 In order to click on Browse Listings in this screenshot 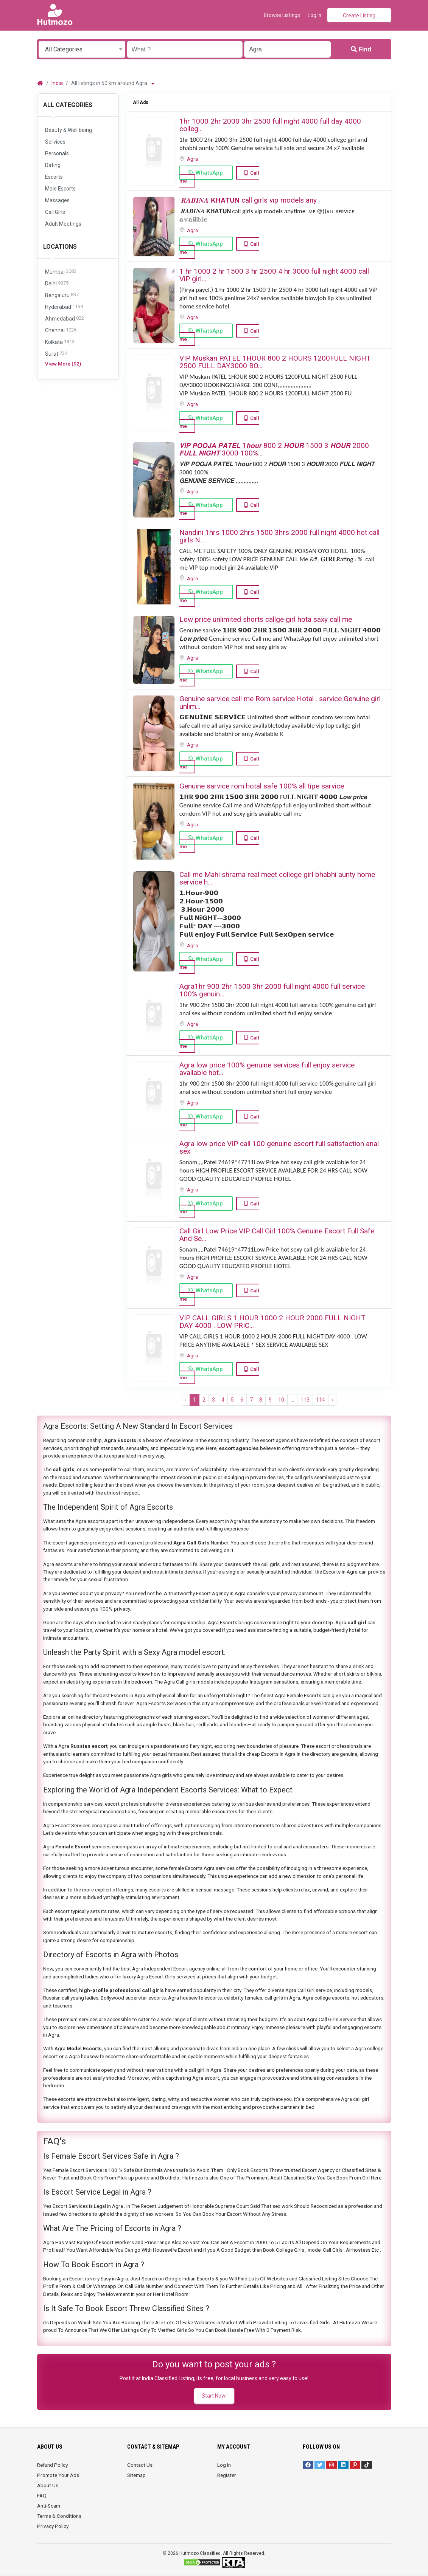, I will do `click(282, 15)`.